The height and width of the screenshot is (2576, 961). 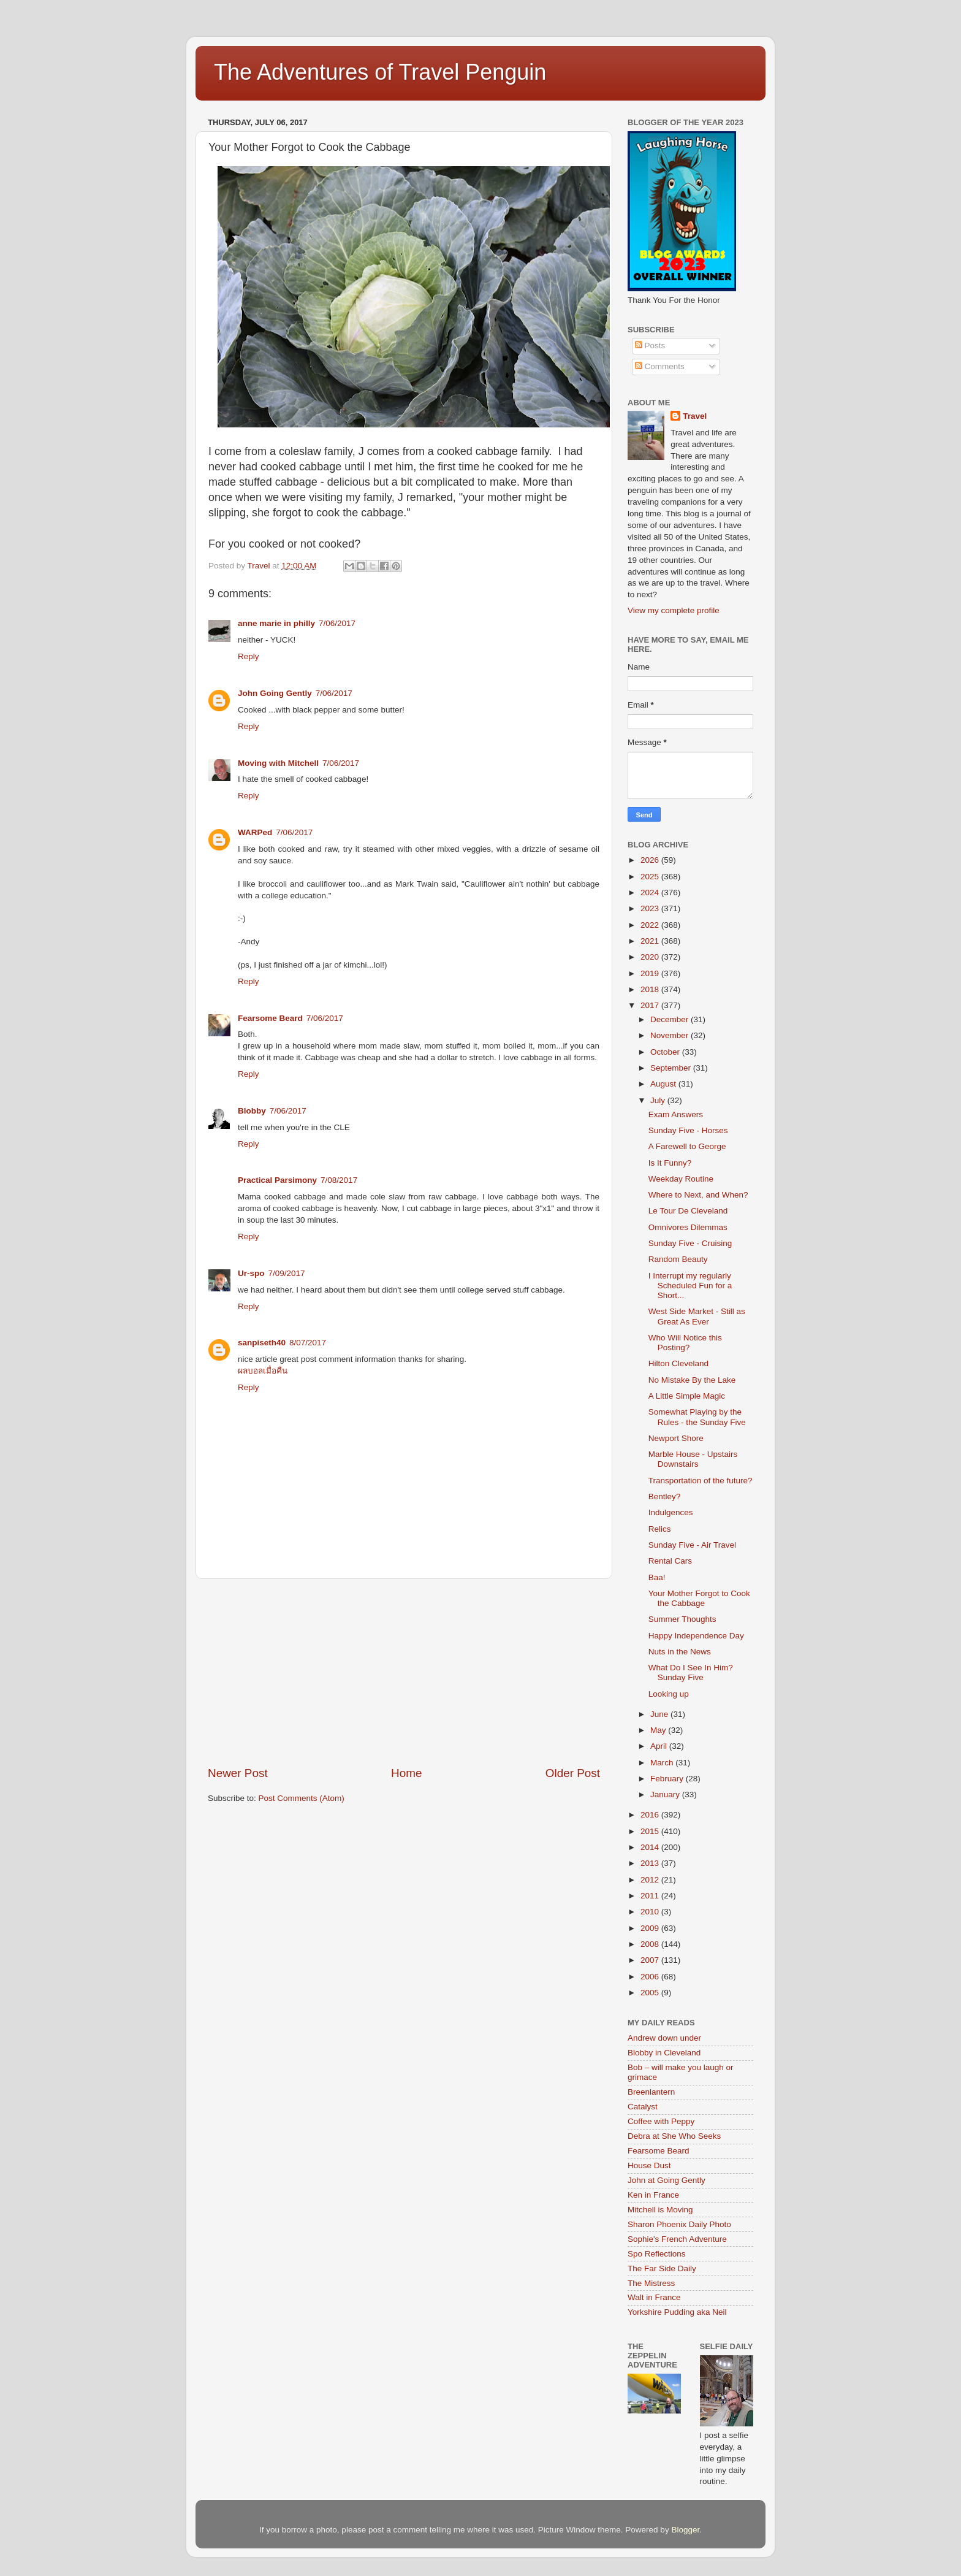 What do you see at coordinates (685, 1342) in the screenshot?
I see `Who Will Notice this Posting?` at bounding box center [685, 1342].